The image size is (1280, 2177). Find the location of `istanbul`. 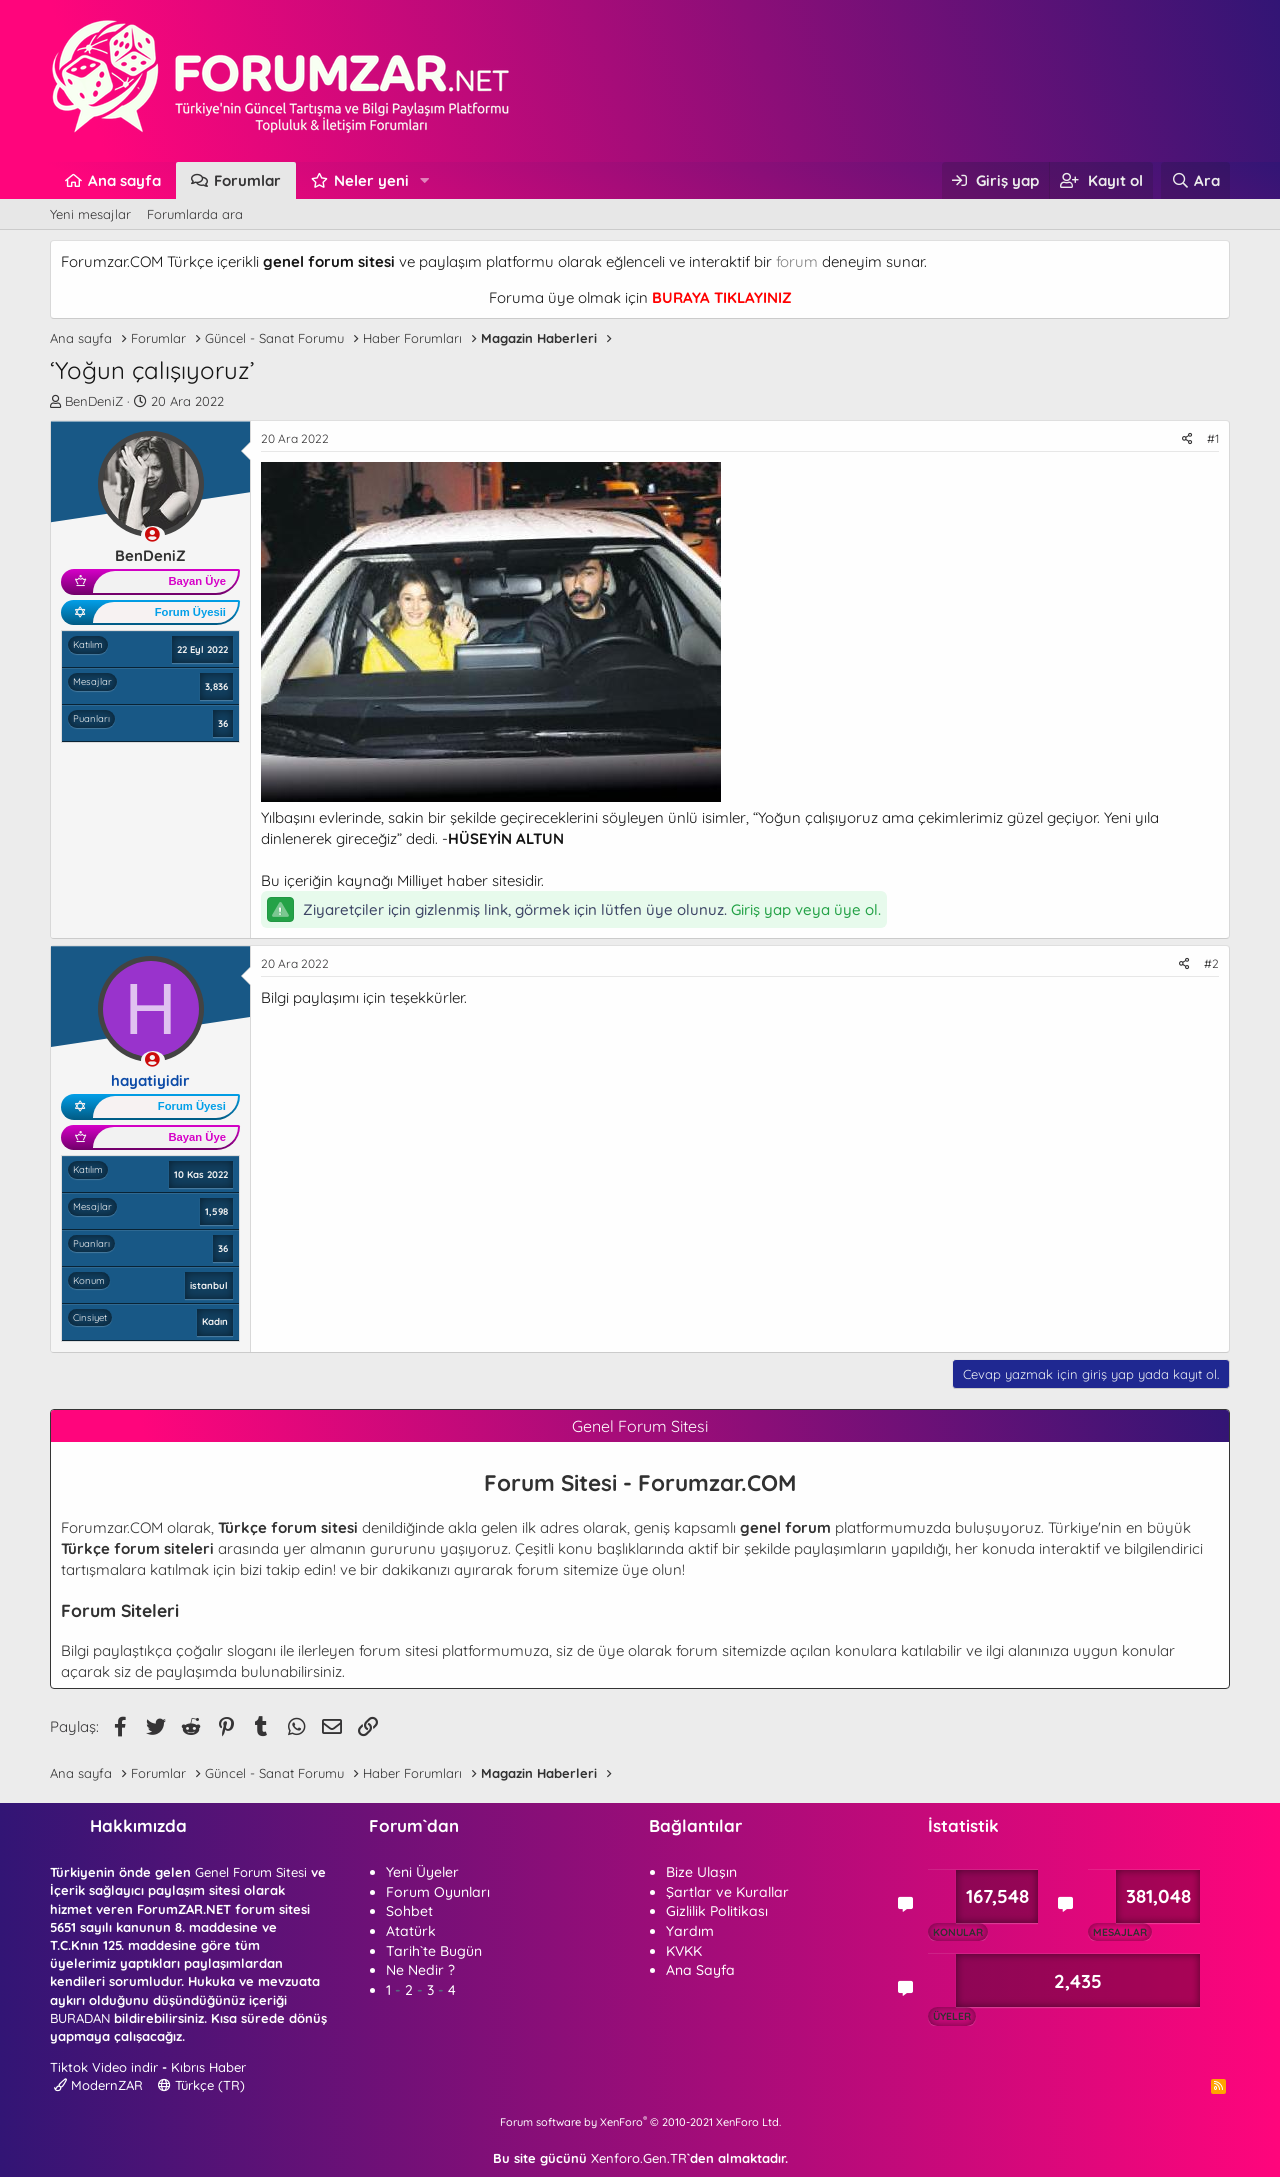

istanbul is located at coordinates (209, 1285).